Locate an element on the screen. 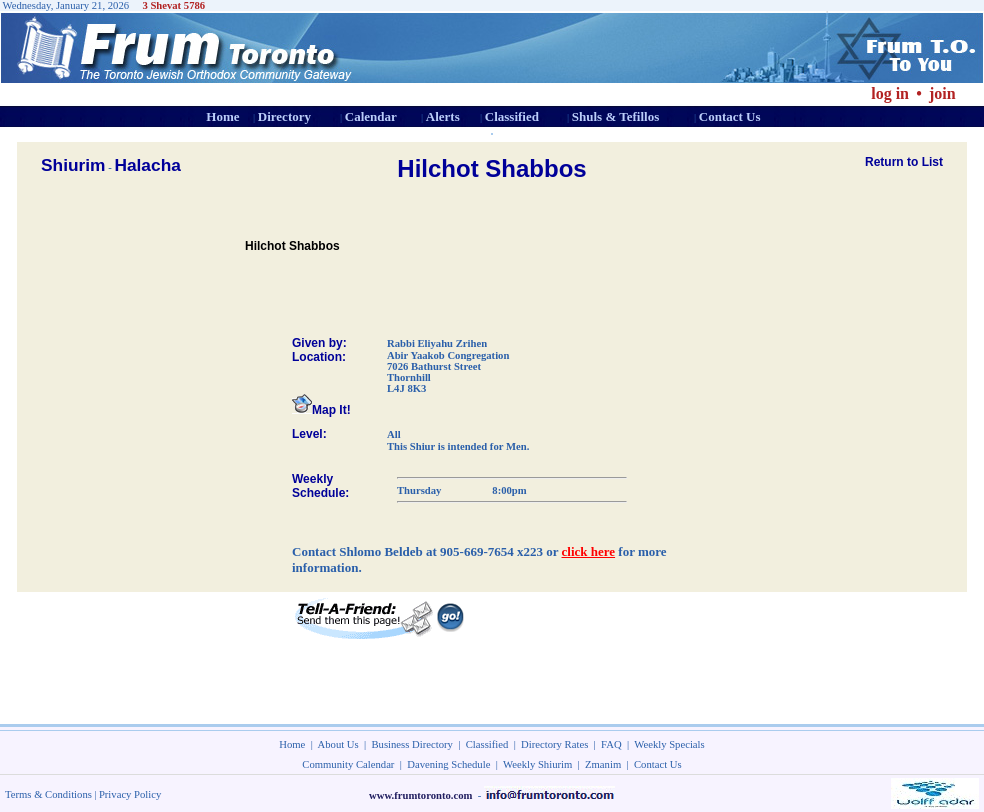 This screenshot has width=984, height=812. About Us is located at coordinates (338, 744).